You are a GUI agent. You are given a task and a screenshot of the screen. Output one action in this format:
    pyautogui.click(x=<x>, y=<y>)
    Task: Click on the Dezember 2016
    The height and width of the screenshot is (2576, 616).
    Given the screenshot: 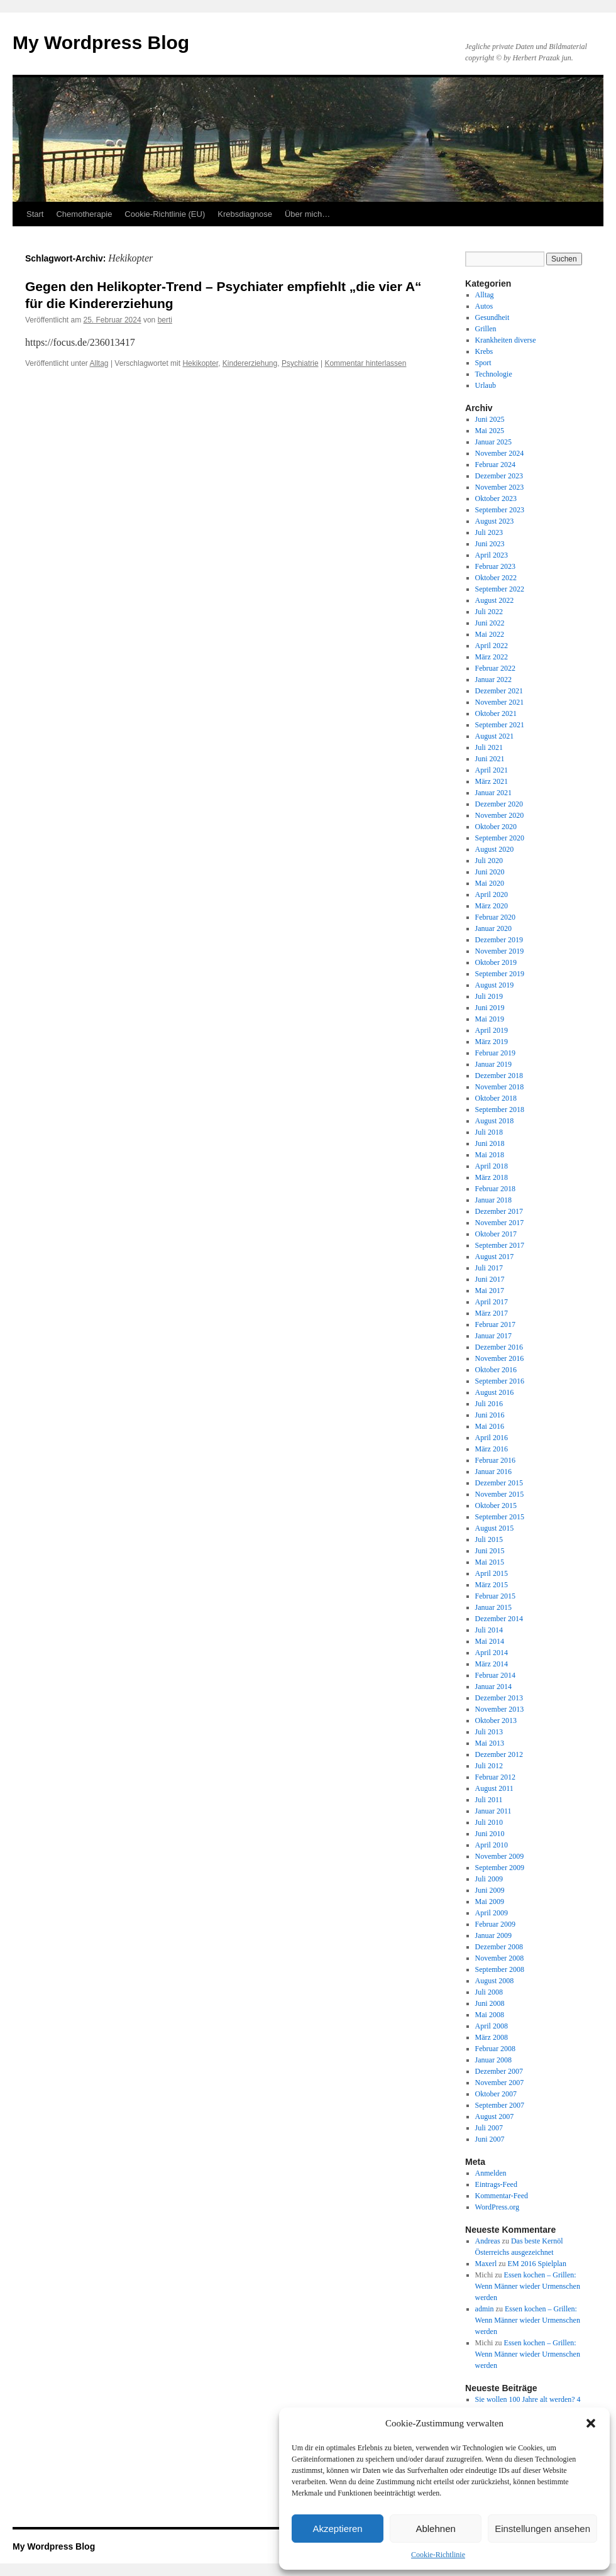 What is the action you would take?
    pyautogui.click(x=499, y=1347)
    